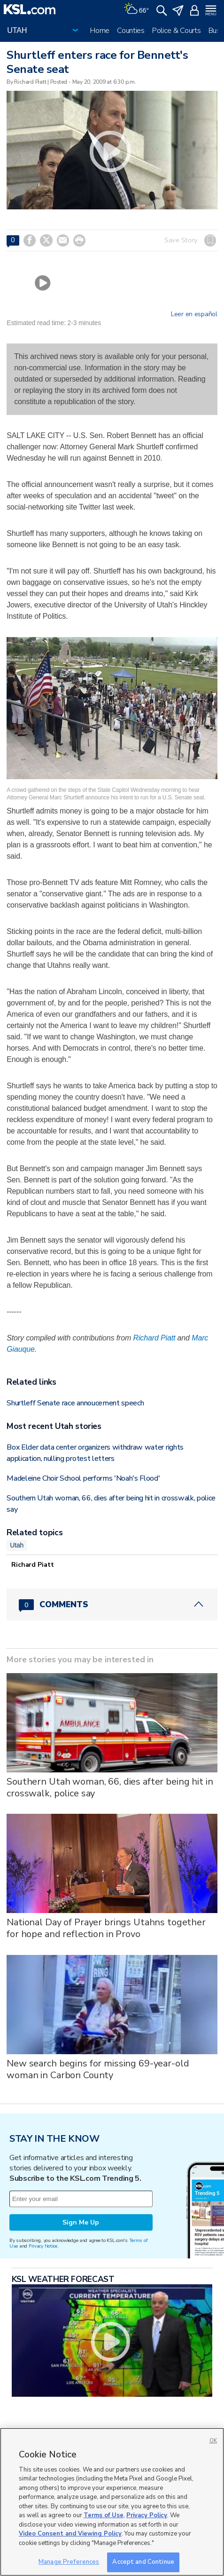 Image resolution: width=224 pixels, height=2576 pixels. What do you see at coordinates (131, 30) in the screenshot?
I see `Counties` at bounding box center [131, 30].